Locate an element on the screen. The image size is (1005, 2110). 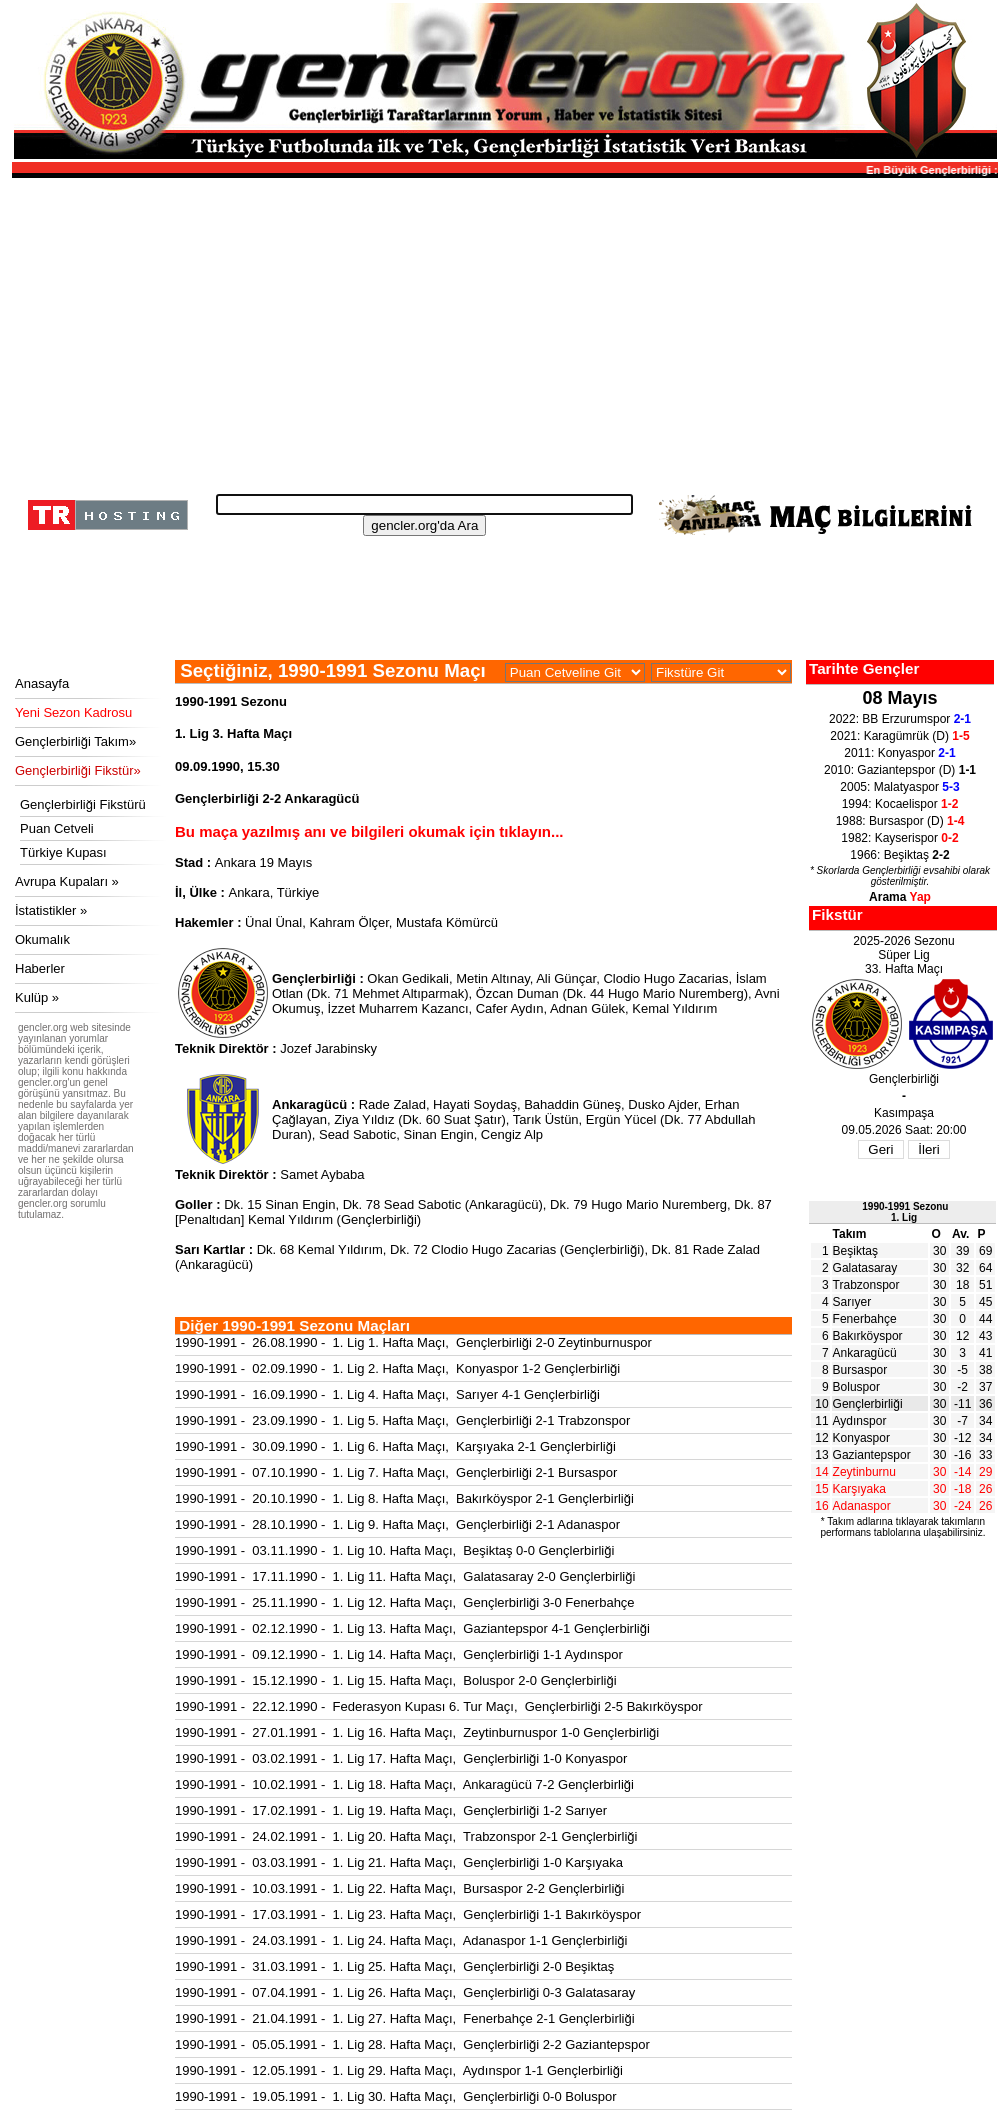
1990-1991 - 09.12.1990 - 1. Lig 14. Hafta Maçı, Gençlerbirliği 1-1 Aydınspor is located at coordinates (399, 1654).